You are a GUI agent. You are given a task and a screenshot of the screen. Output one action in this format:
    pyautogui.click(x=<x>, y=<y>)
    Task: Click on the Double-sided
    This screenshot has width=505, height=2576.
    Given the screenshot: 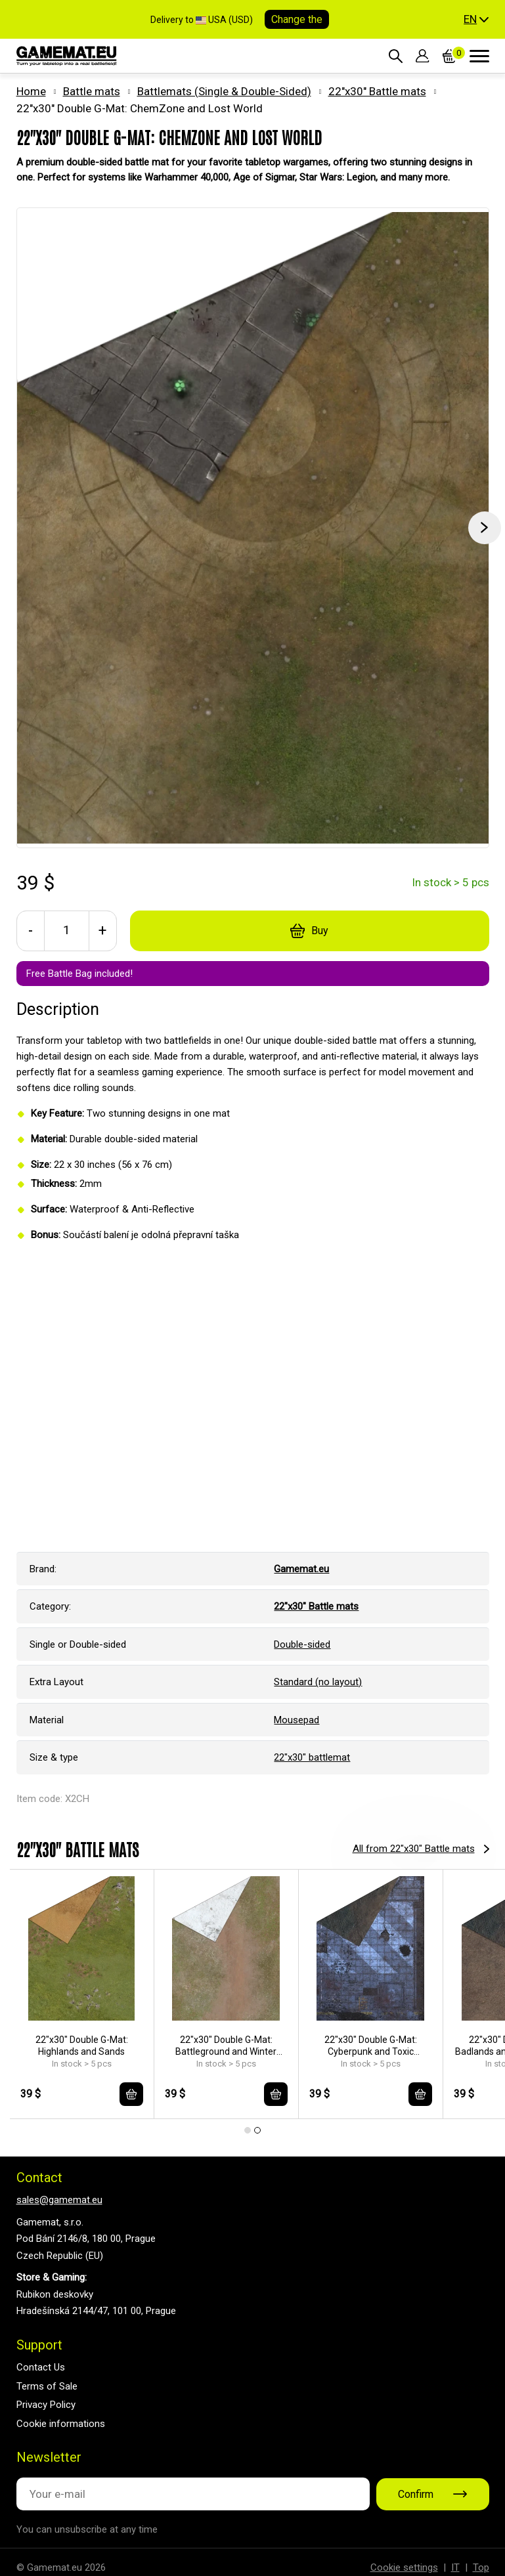 What is the action you would take?
    pyautogui.click(x=302, y=1644)
    